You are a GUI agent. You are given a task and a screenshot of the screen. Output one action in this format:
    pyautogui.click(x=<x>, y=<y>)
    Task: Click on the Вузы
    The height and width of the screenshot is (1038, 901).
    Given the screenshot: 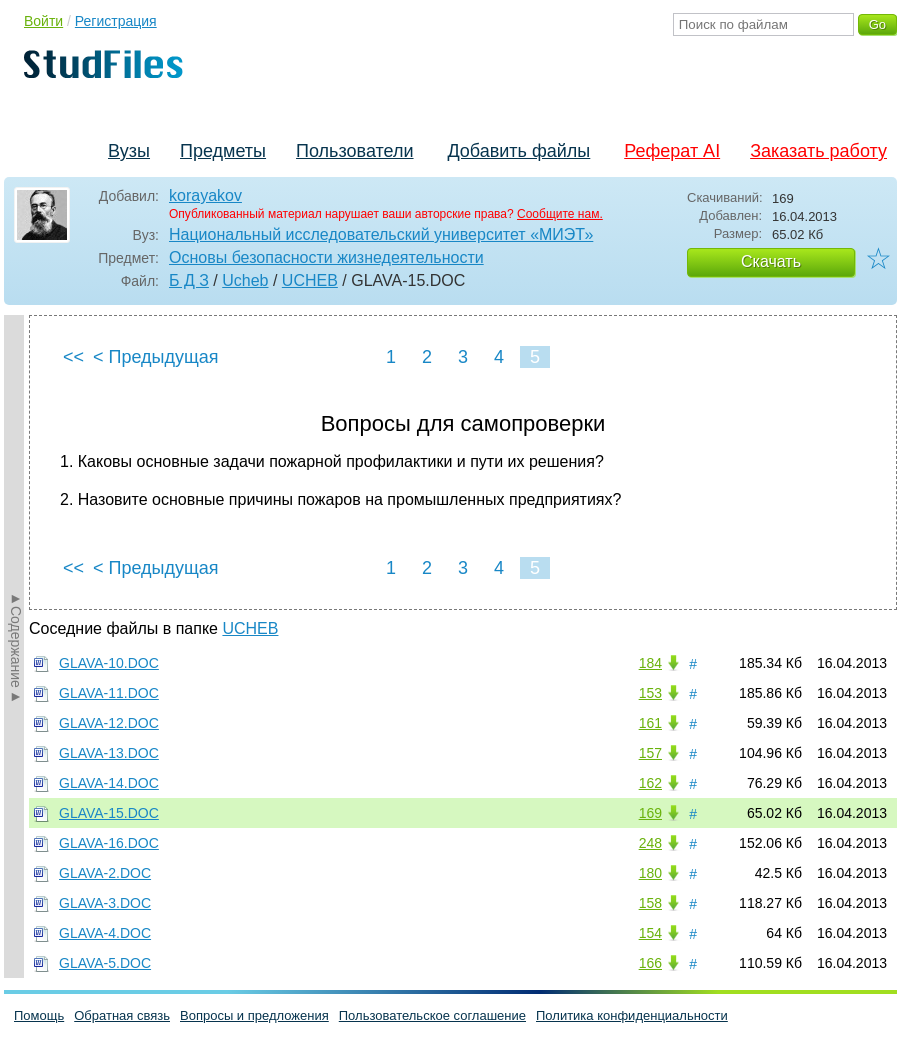 What is the action you would take?
    pyautogui.click(x=129, y=151)
    